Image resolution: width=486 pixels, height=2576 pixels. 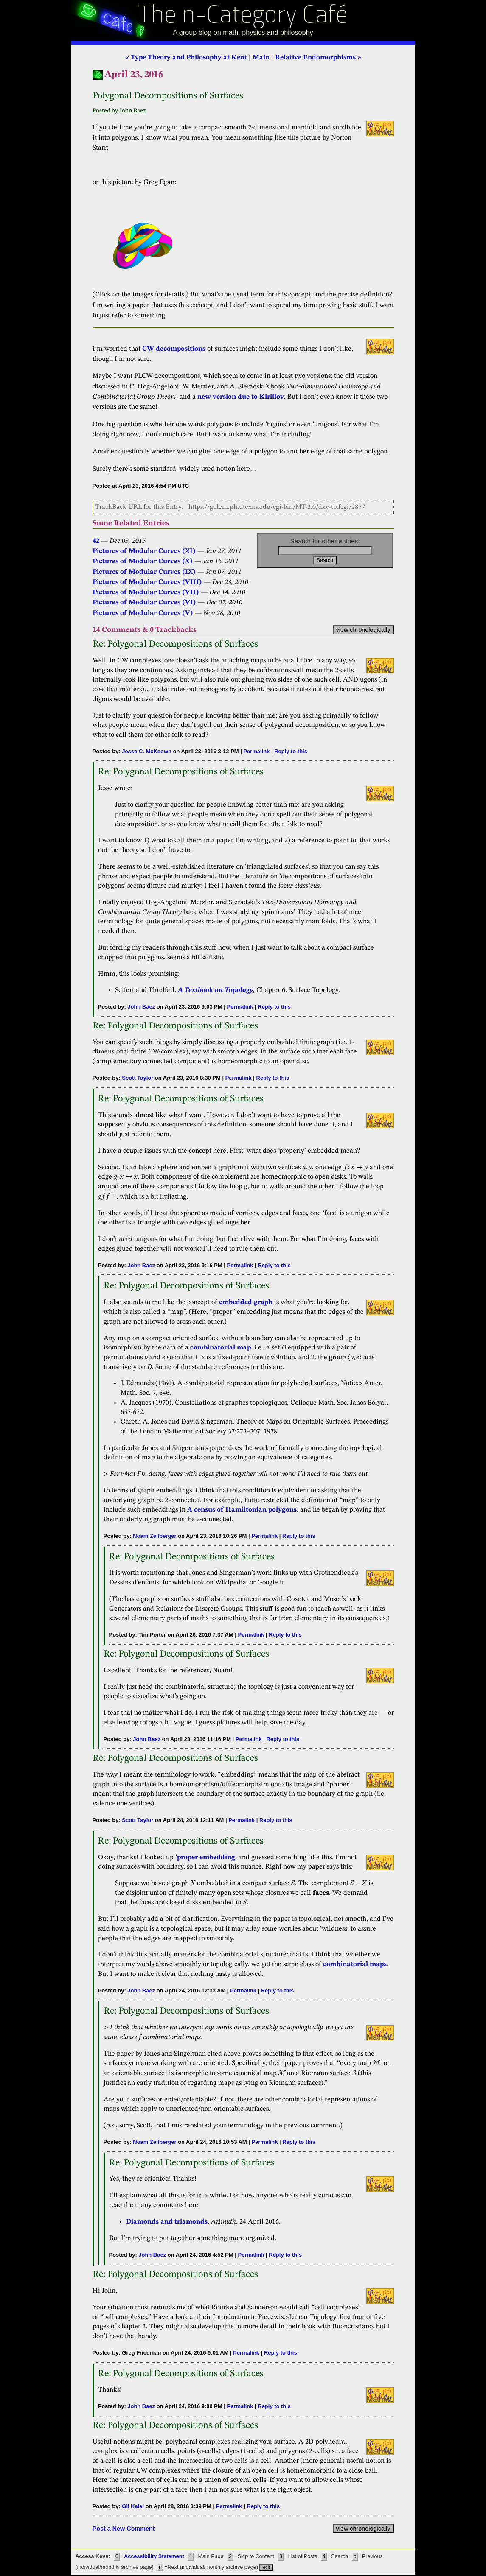 I want to click on Diamonds and triamonds, so click(x=167, y=2221).